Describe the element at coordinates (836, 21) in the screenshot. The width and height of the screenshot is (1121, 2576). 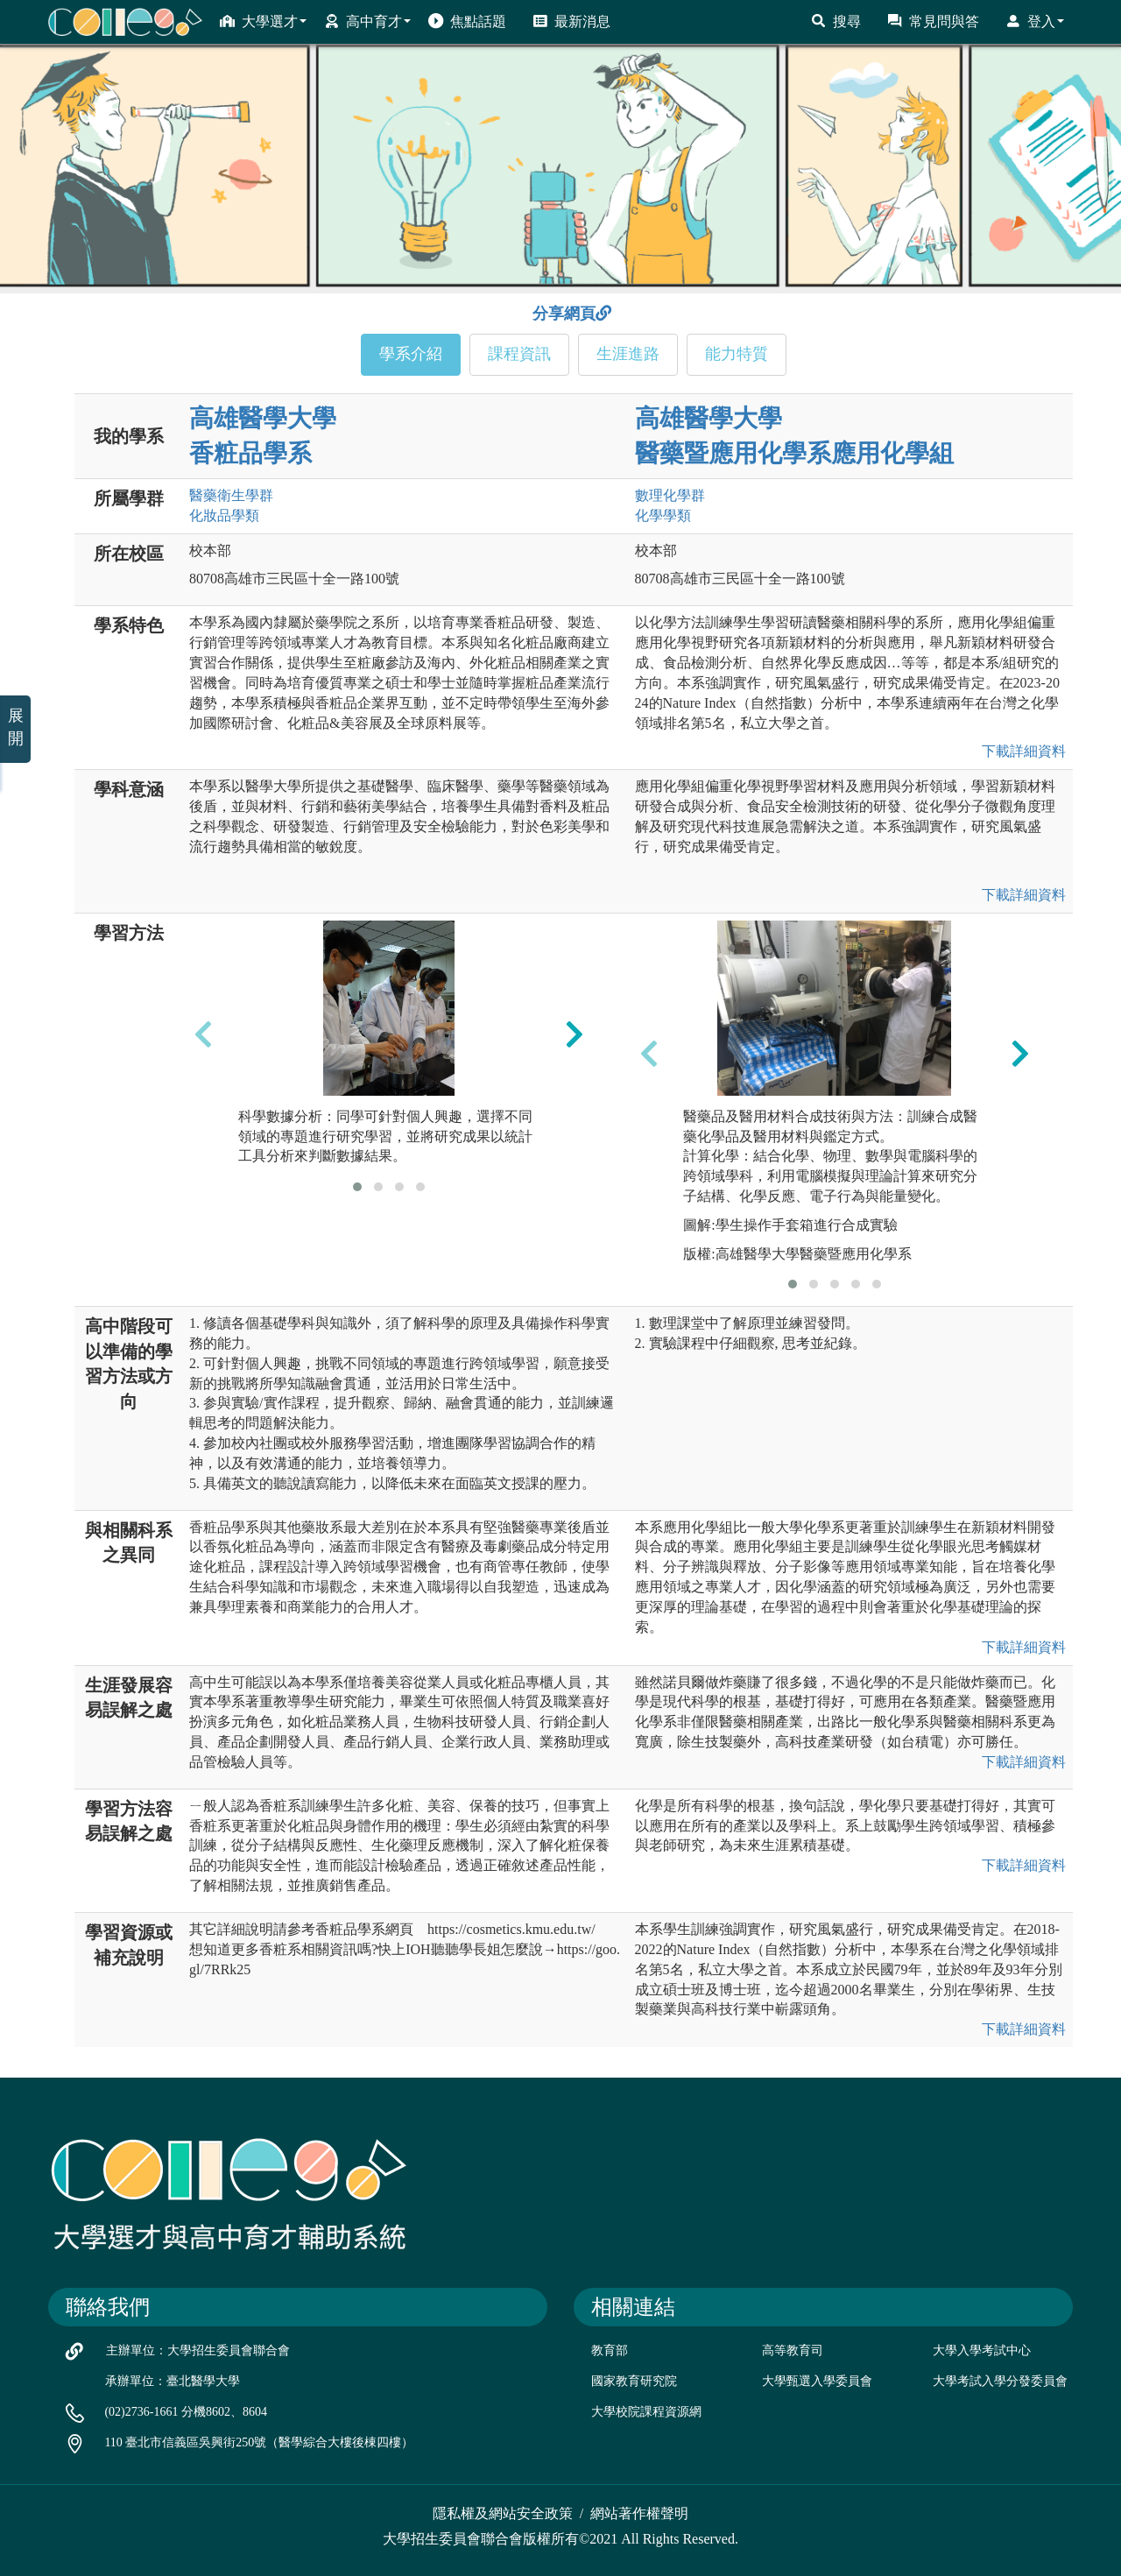
I see `搜尋` at that location.